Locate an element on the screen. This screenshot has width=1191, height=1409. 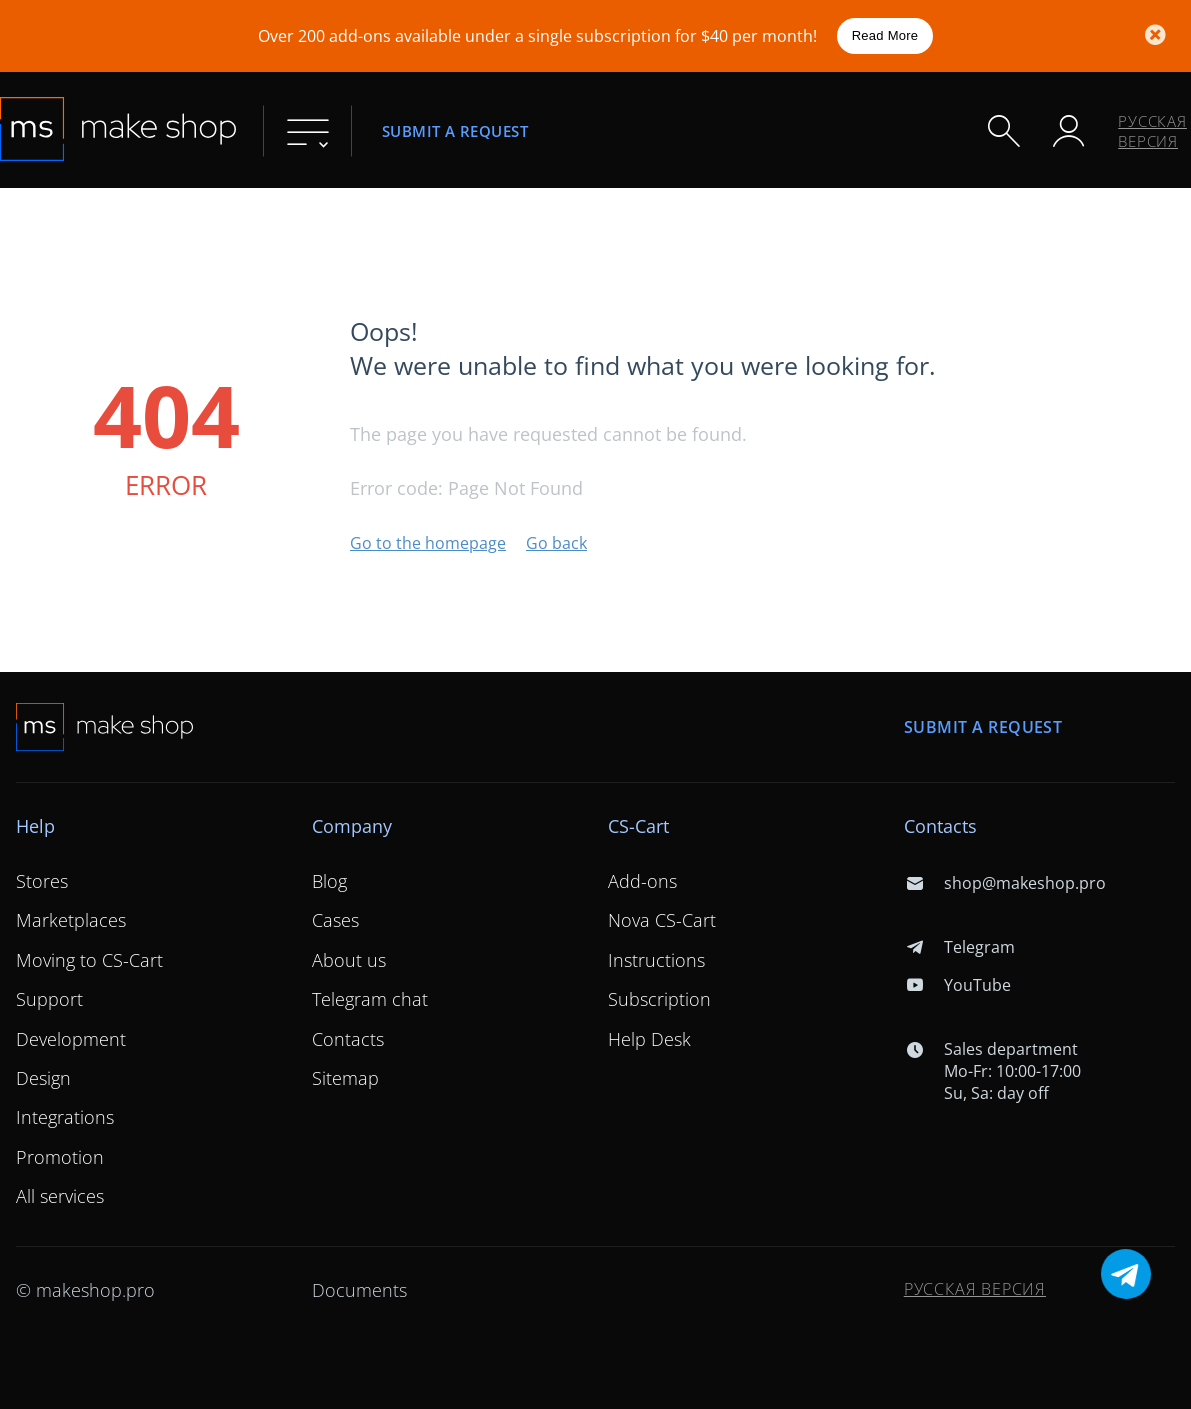
Telegram is located at coordinates (959, 947).